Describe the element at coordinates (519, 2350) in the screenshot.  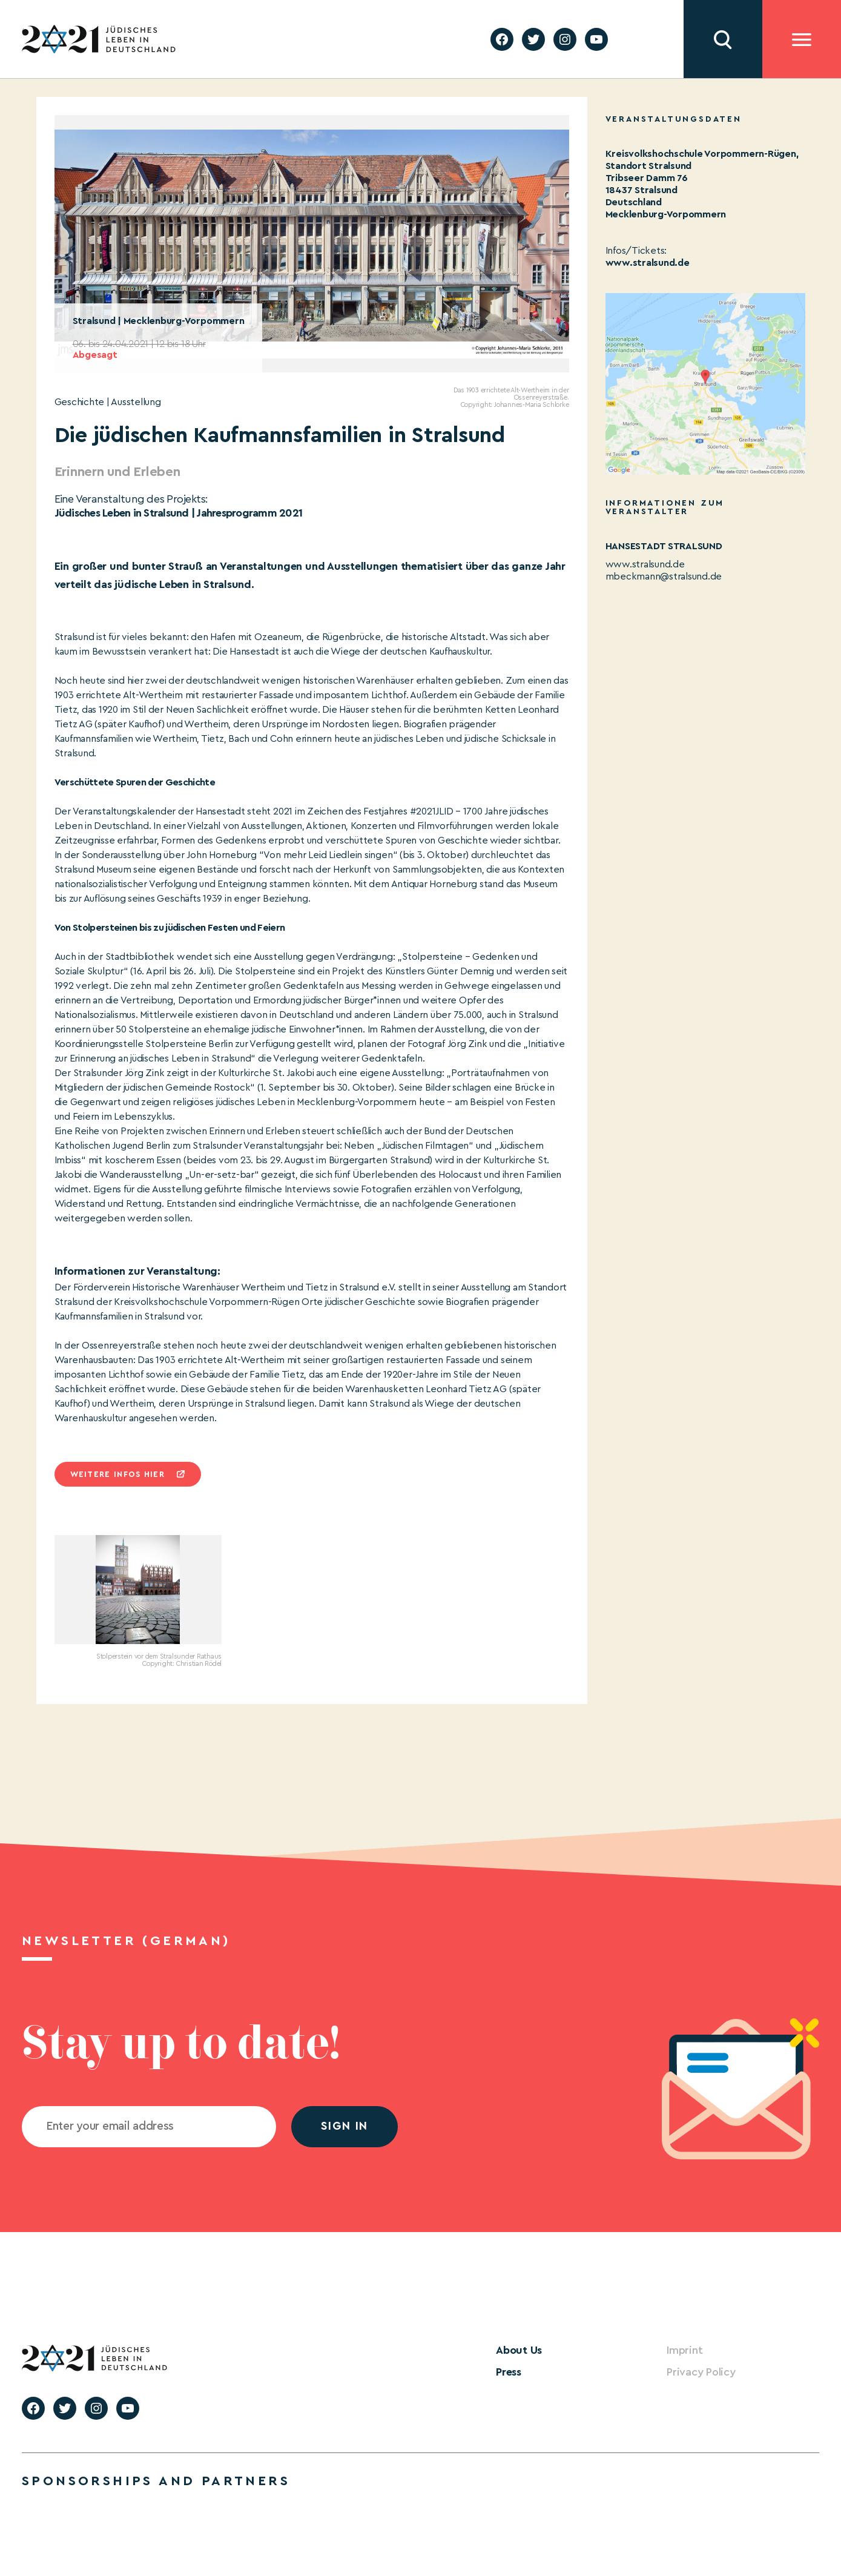
I see `About Us` at that location.